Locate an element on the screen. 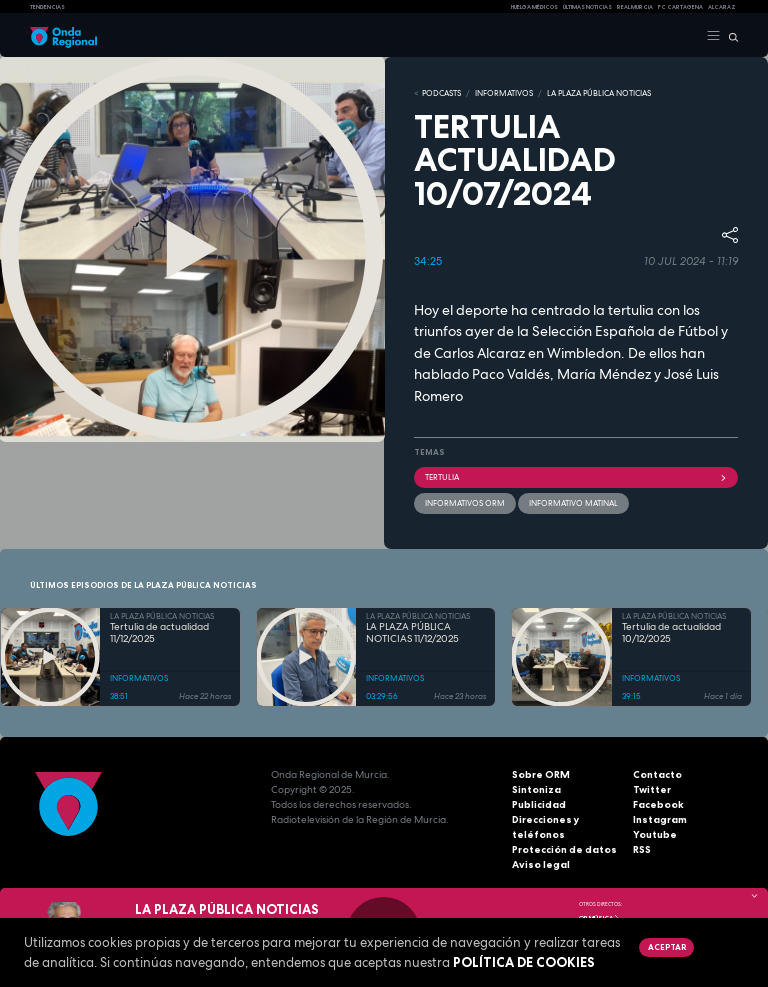 This screenshot has height=987, width=768. RSS is located at coordinates (642, 849).